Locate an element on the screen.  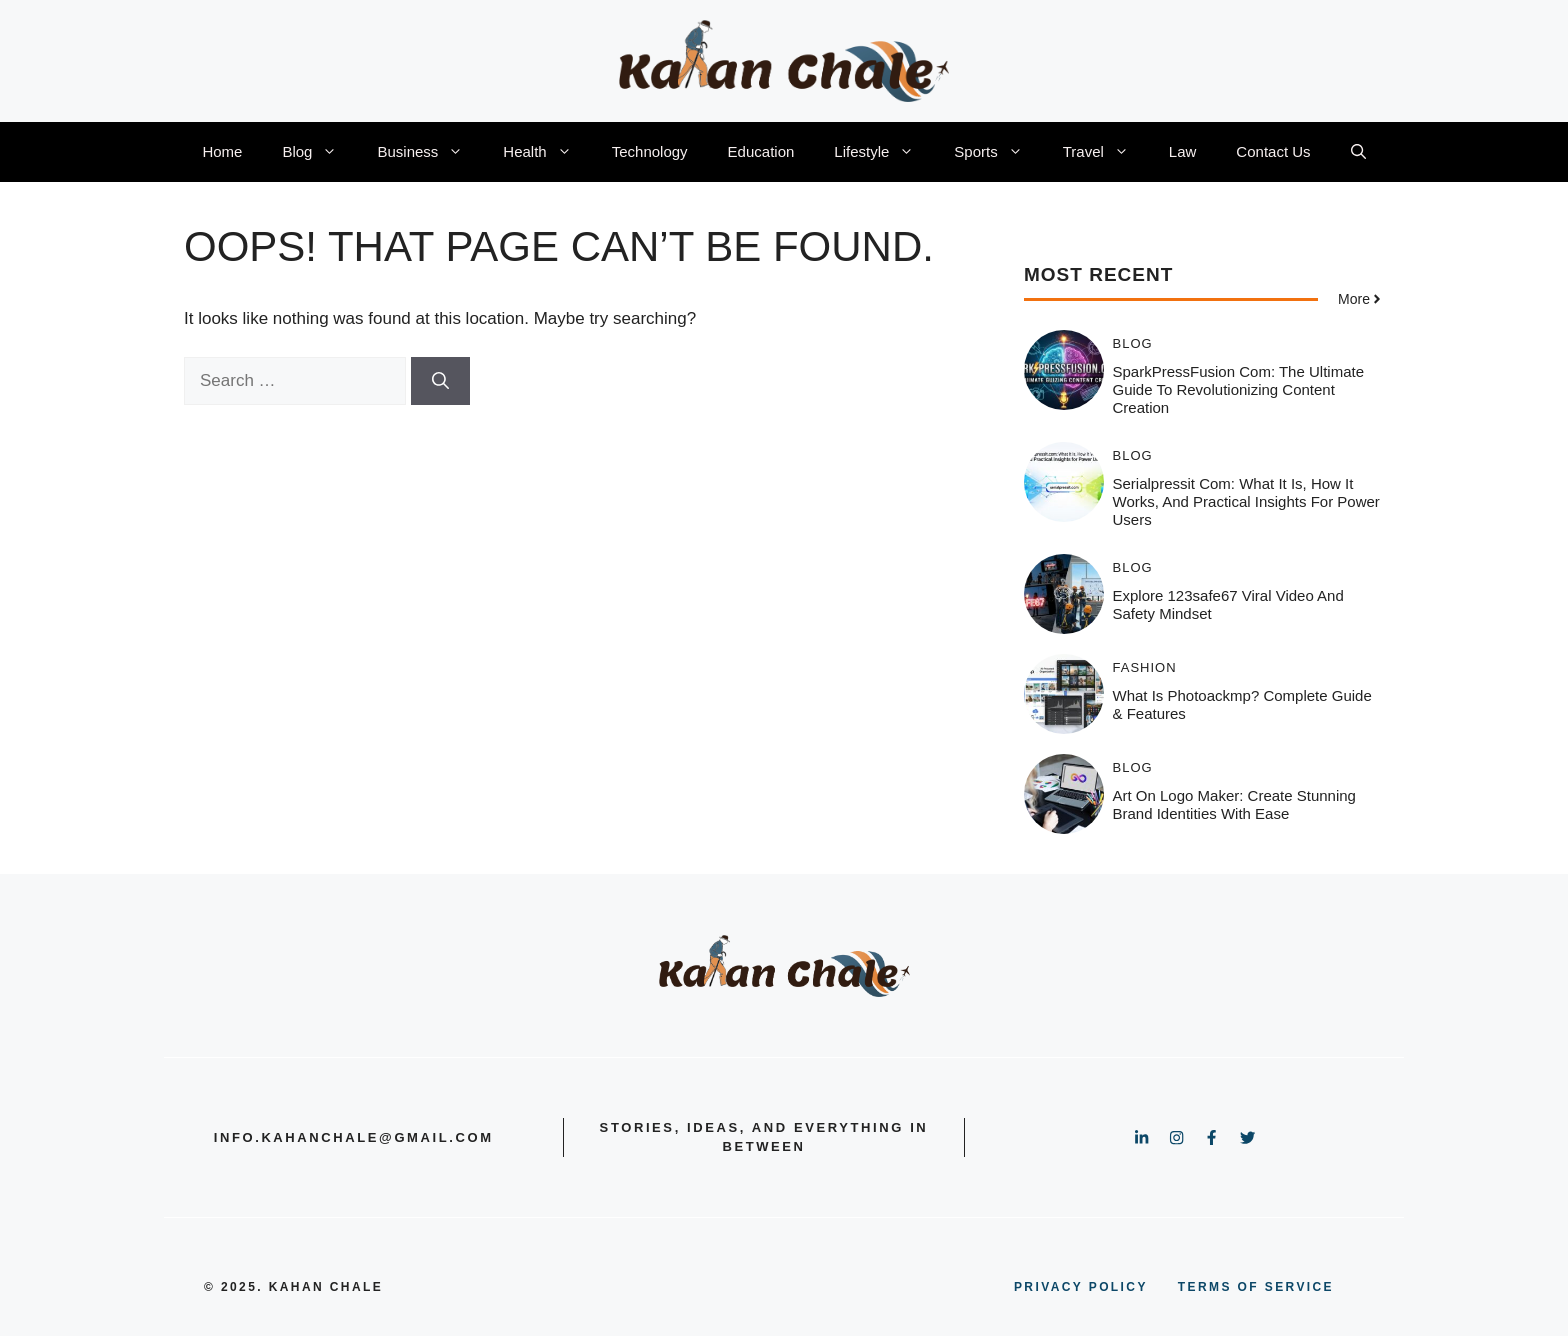
Fashion is located at coordinates (1145, 667).